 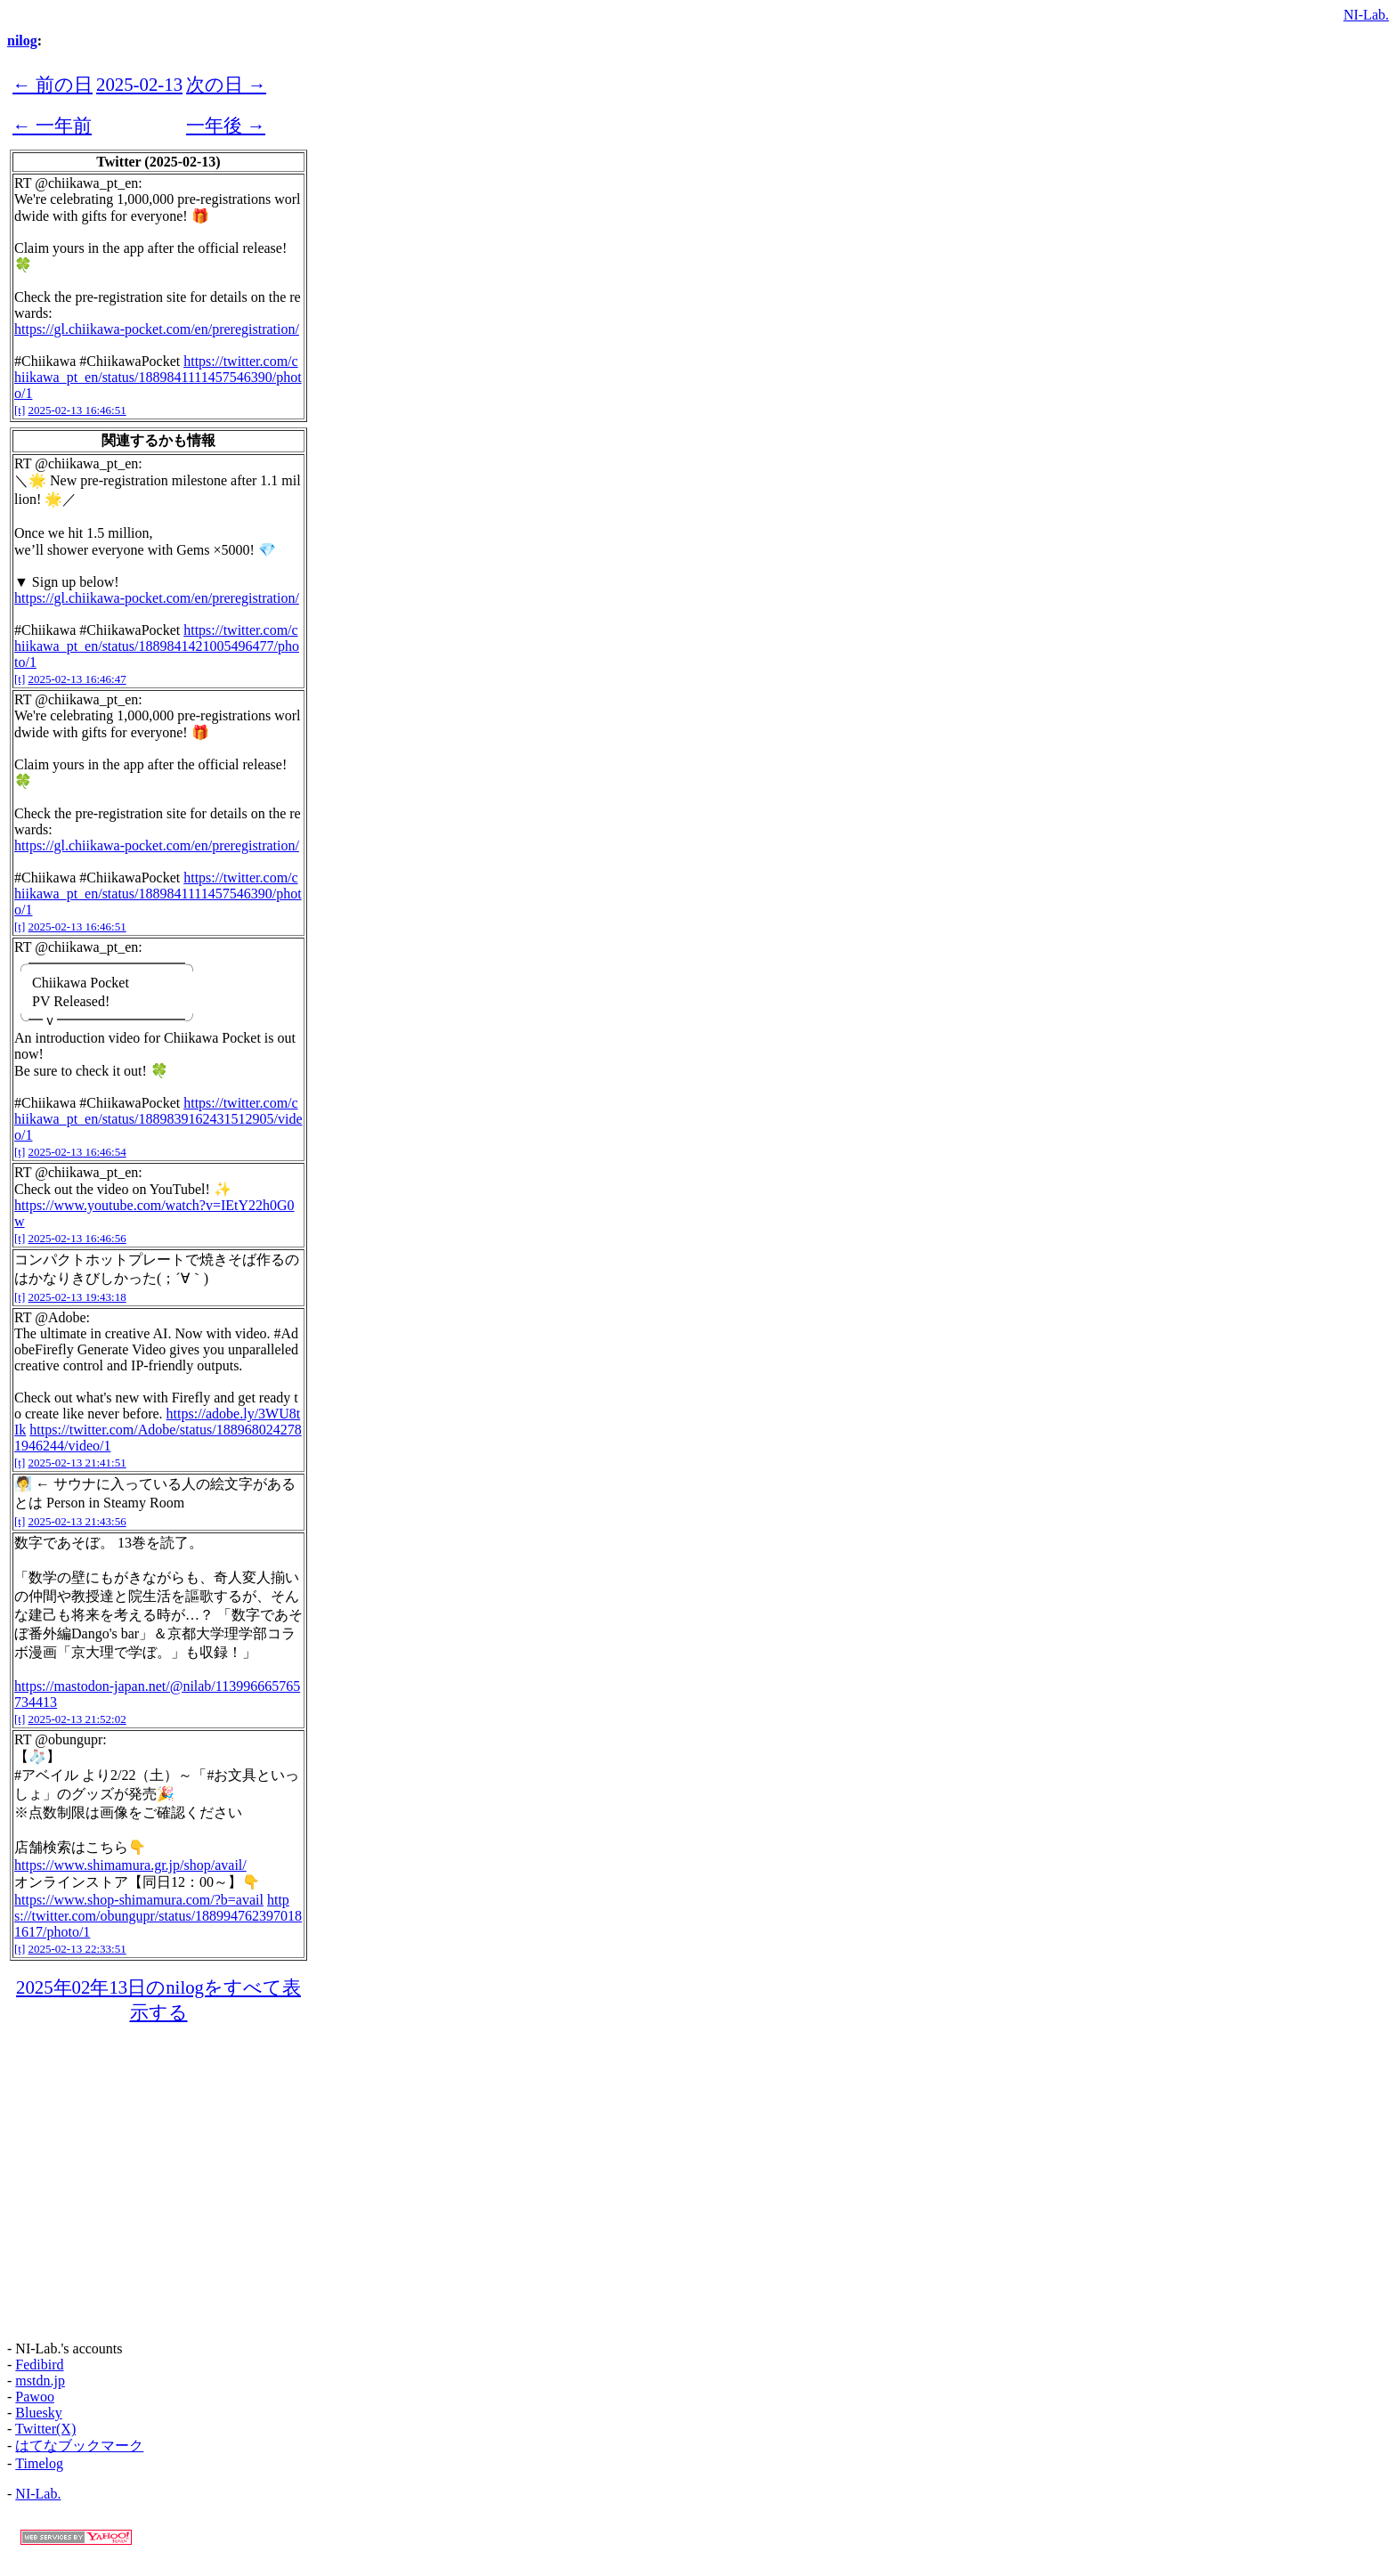 I want to click on 2025-02-13 16:46:51, so click(x=77, y=410).